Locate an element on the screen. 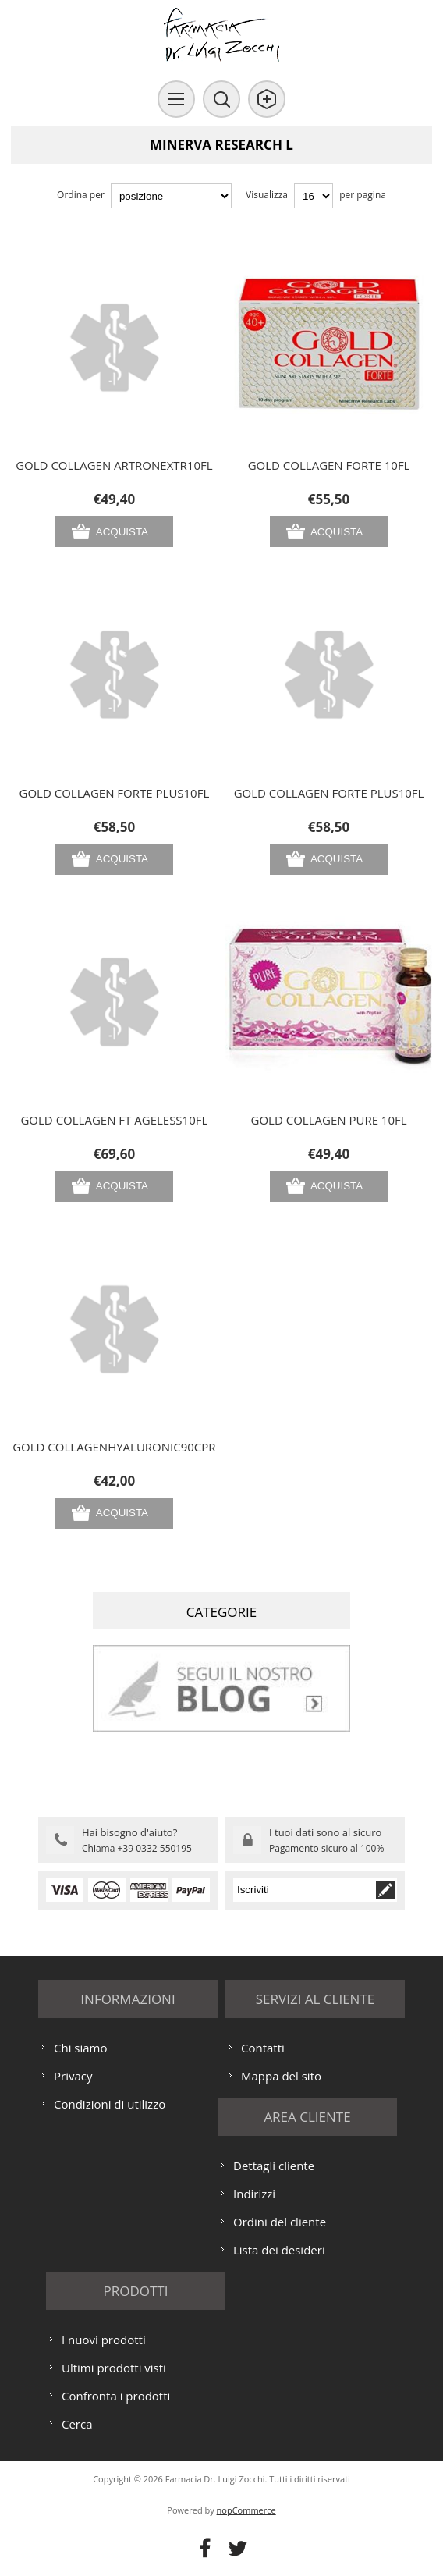  Condizioni di utilizzo is located at coordinates (109, 2104).